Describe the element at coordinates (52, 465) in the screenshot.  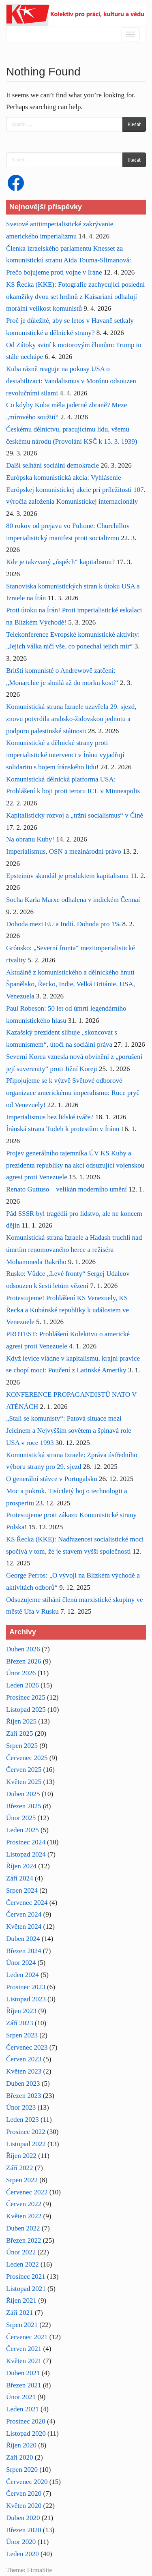
I see `Další selhání sociální demokracie` at that location.